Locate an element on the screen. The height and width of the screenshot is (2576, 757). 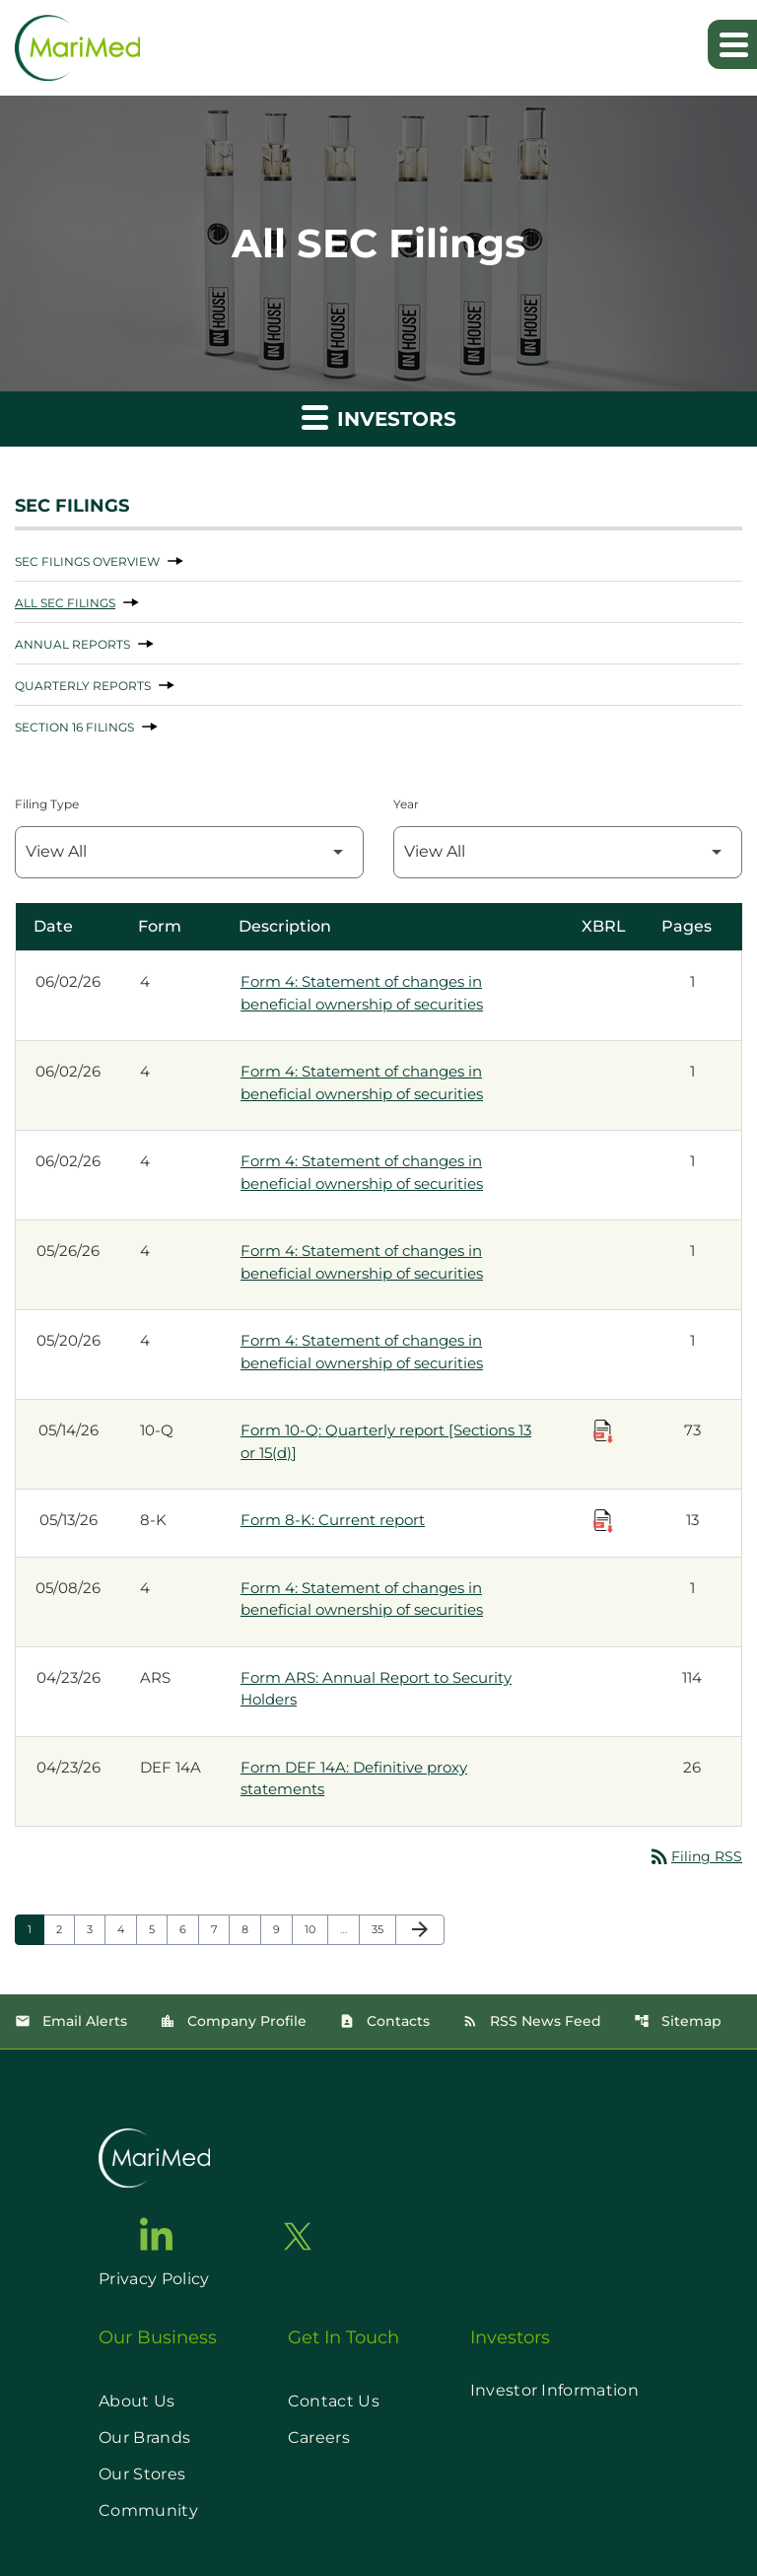
Quarterly Reports is located at coordinates (83, 685).